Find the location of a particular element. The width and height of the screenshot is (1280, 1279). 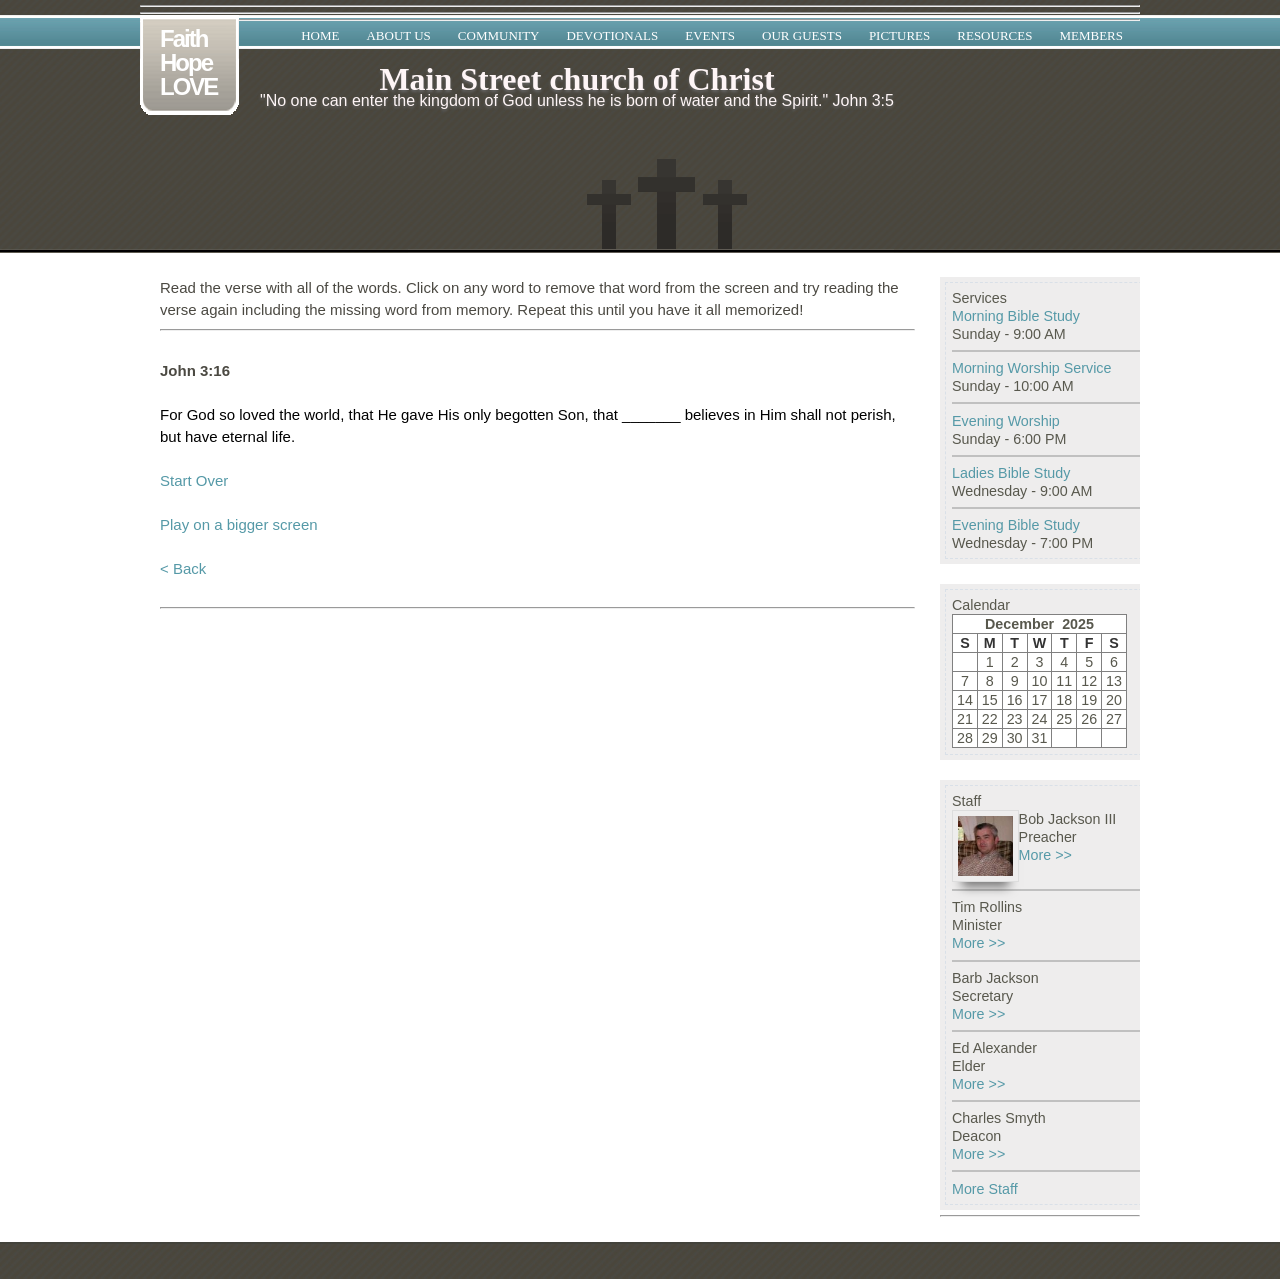

Pictures is located at coordinates (899, 35).